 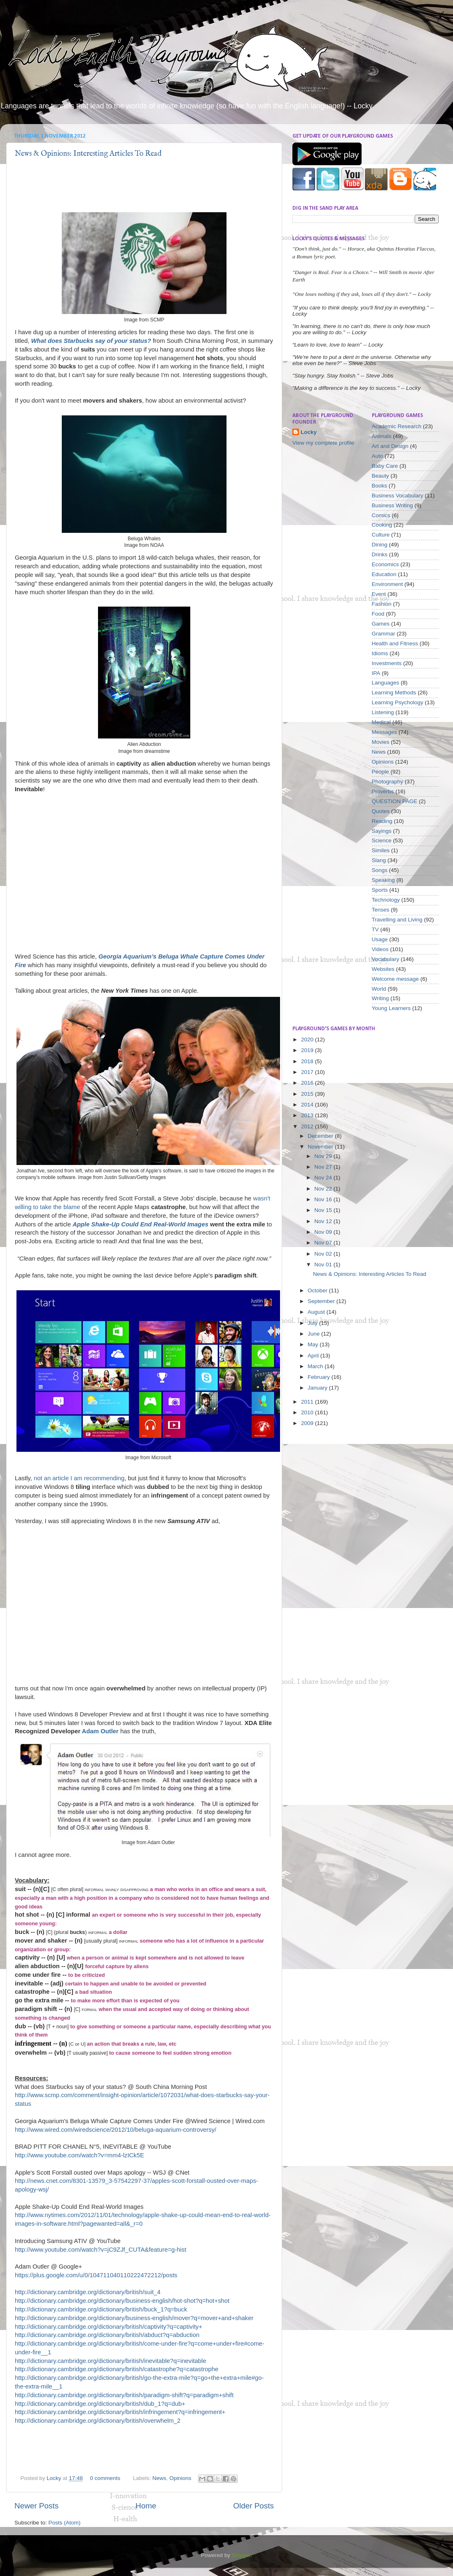 What do you see at coordinates (324, 1177) in the screenshot?
I see `Nov 24` at bounding box center [324, 1177].